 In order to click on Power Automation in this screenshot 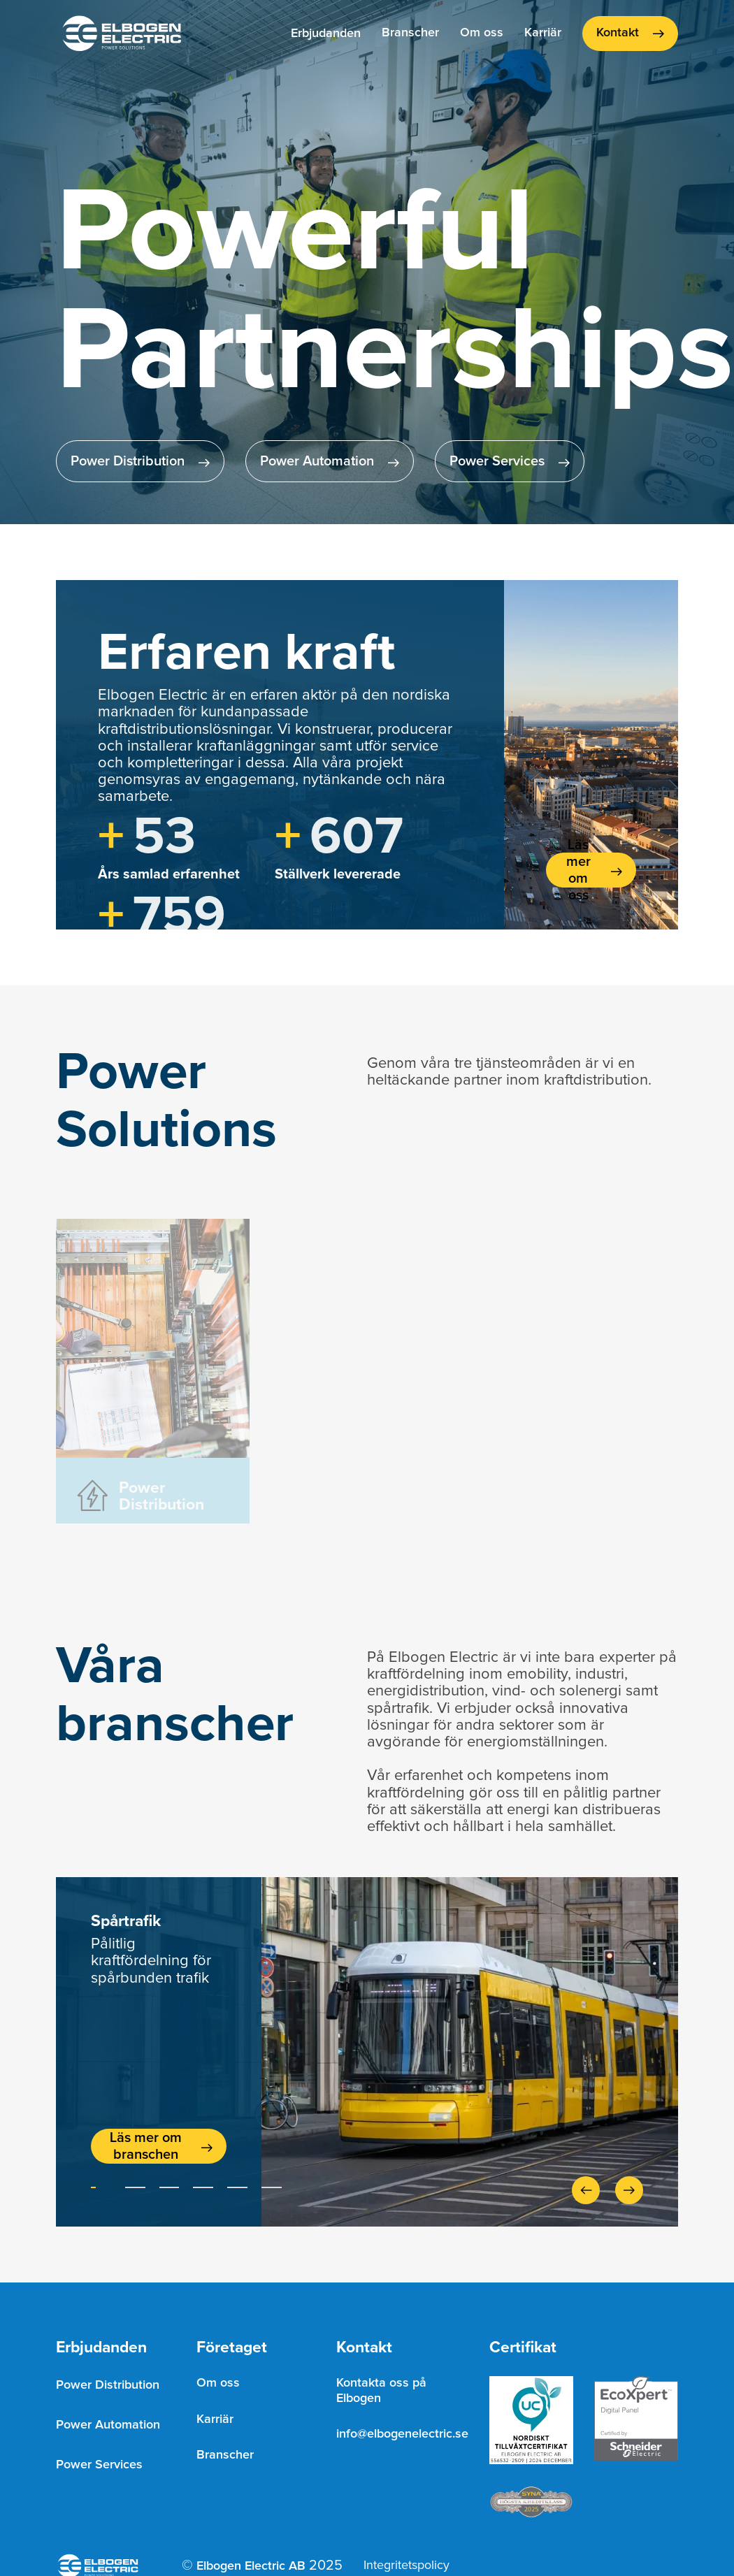, I will do `click(108, 2425)`.